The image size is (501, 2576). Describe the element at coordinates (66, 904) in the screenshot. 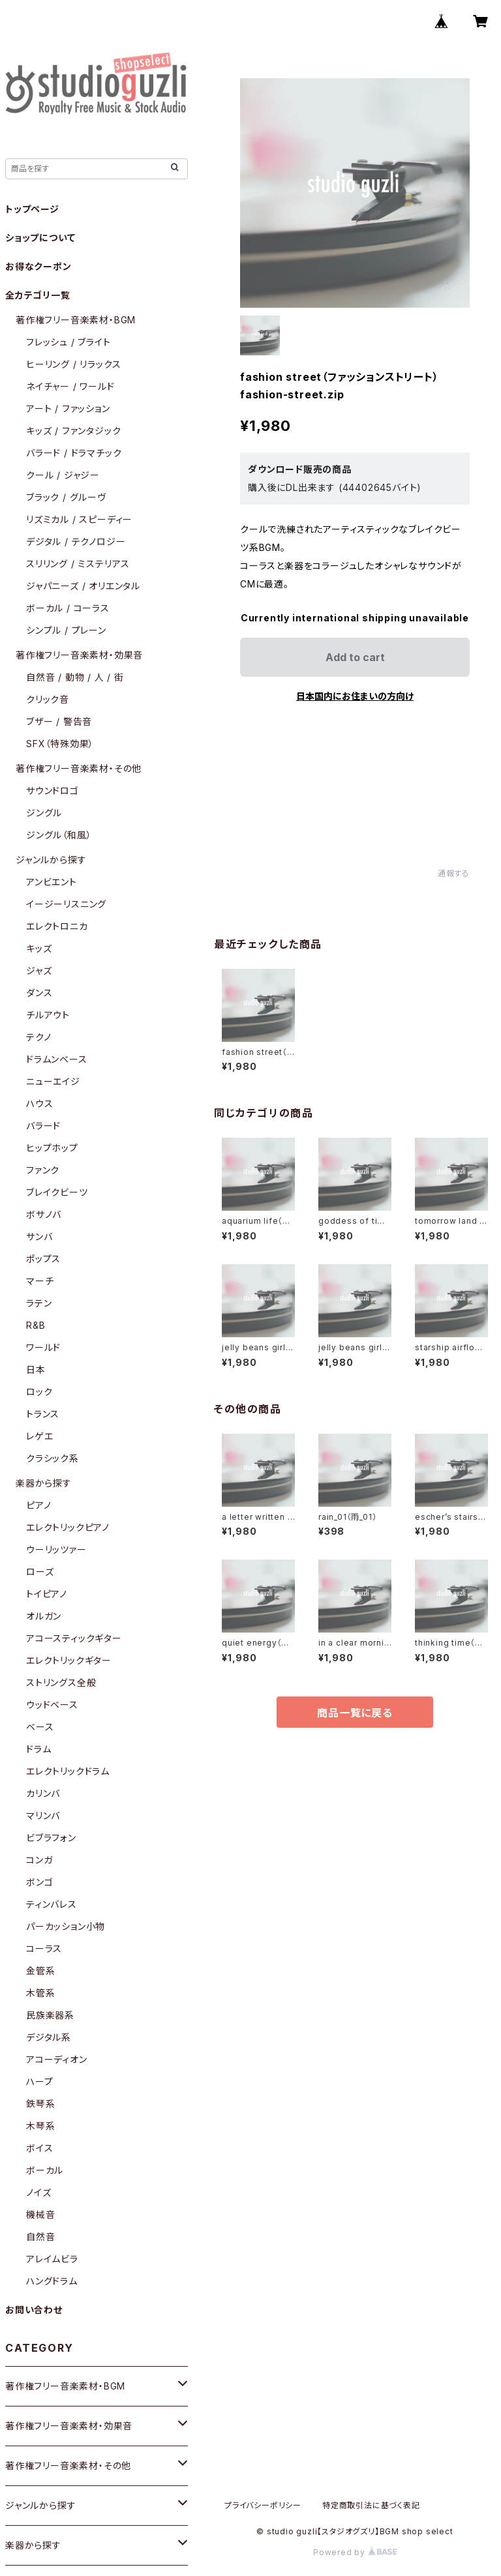

I see `イージーリスニング` at that location.